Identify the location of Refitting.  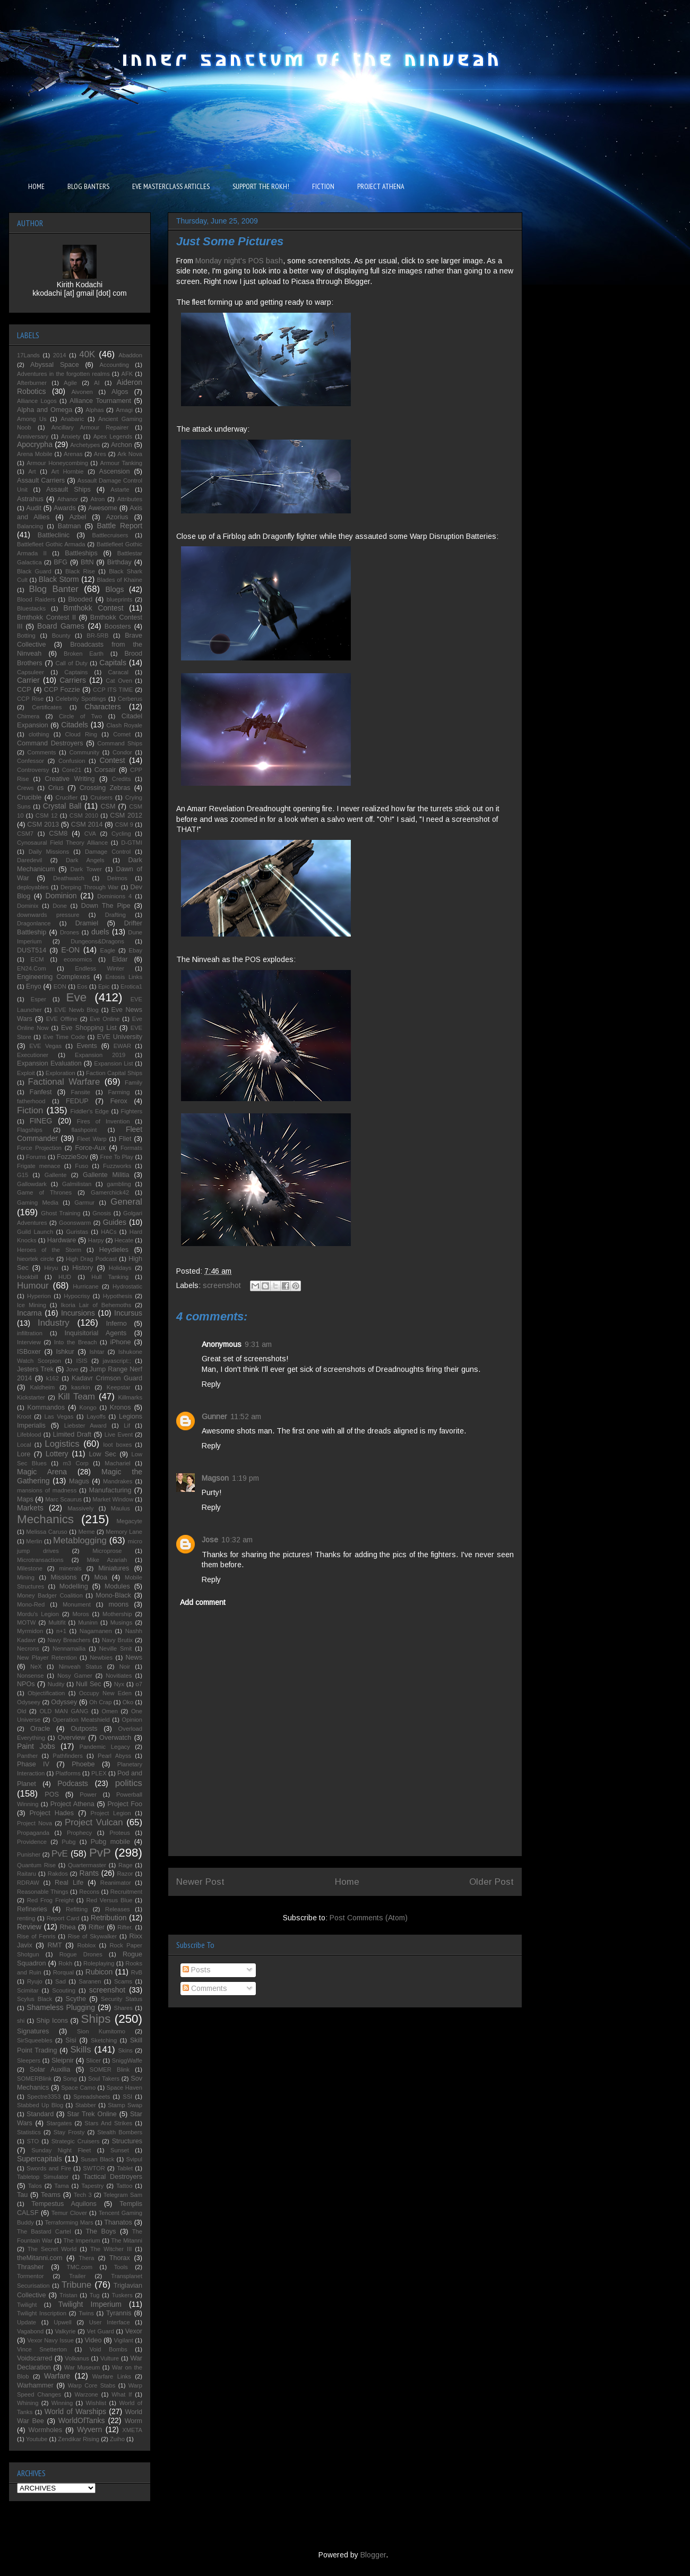
(77, 1909).